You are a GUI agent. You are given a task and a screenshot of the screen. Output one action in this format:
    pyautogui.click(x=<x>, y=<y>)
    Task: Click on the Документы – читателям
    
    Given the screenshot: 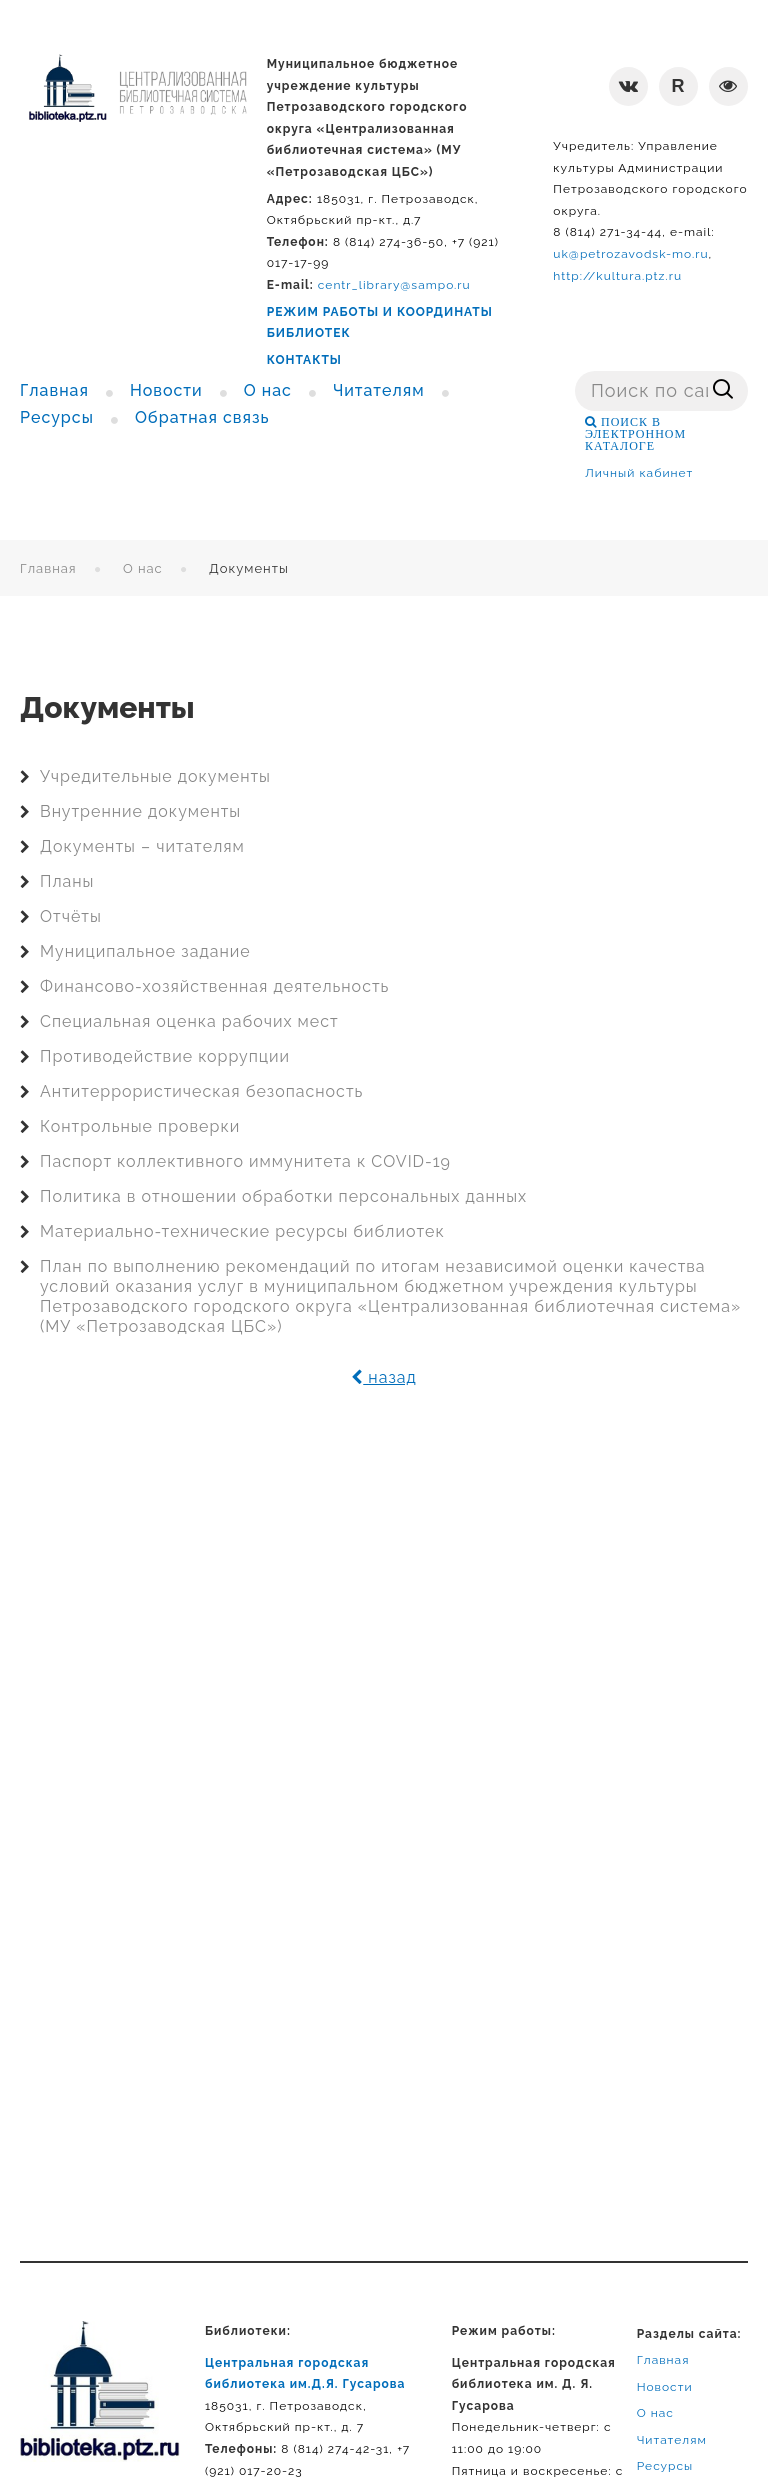 What is the action you would take?
    pyautogui.click(x=142, y=846)
    